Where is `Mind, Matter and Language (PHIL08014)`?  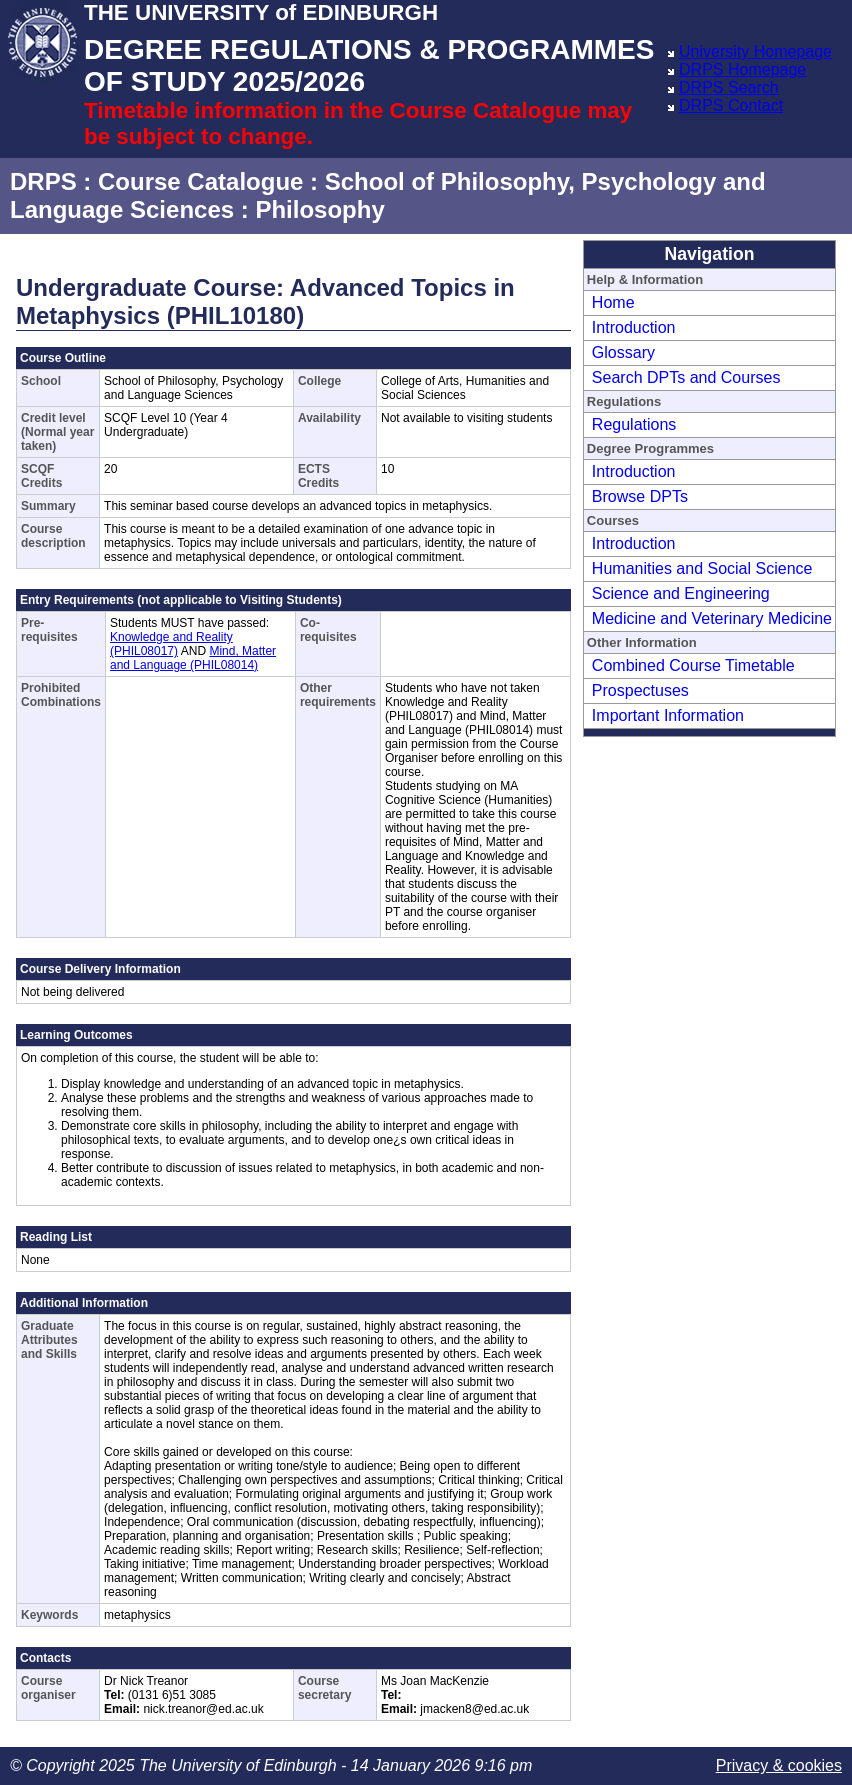 Mind, Matter and Language (PHIL08014) is located at coordinates (193, 658).